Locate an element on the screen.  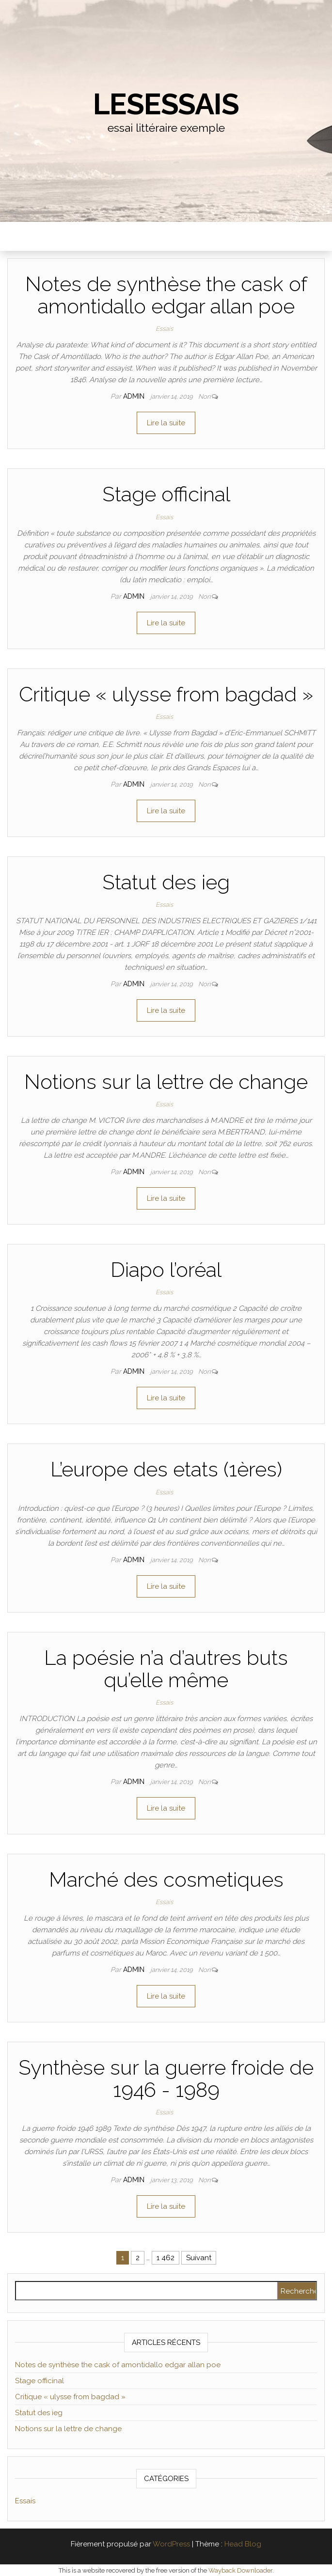
Wayback Downloader. is located at coordinates (241, 2570).